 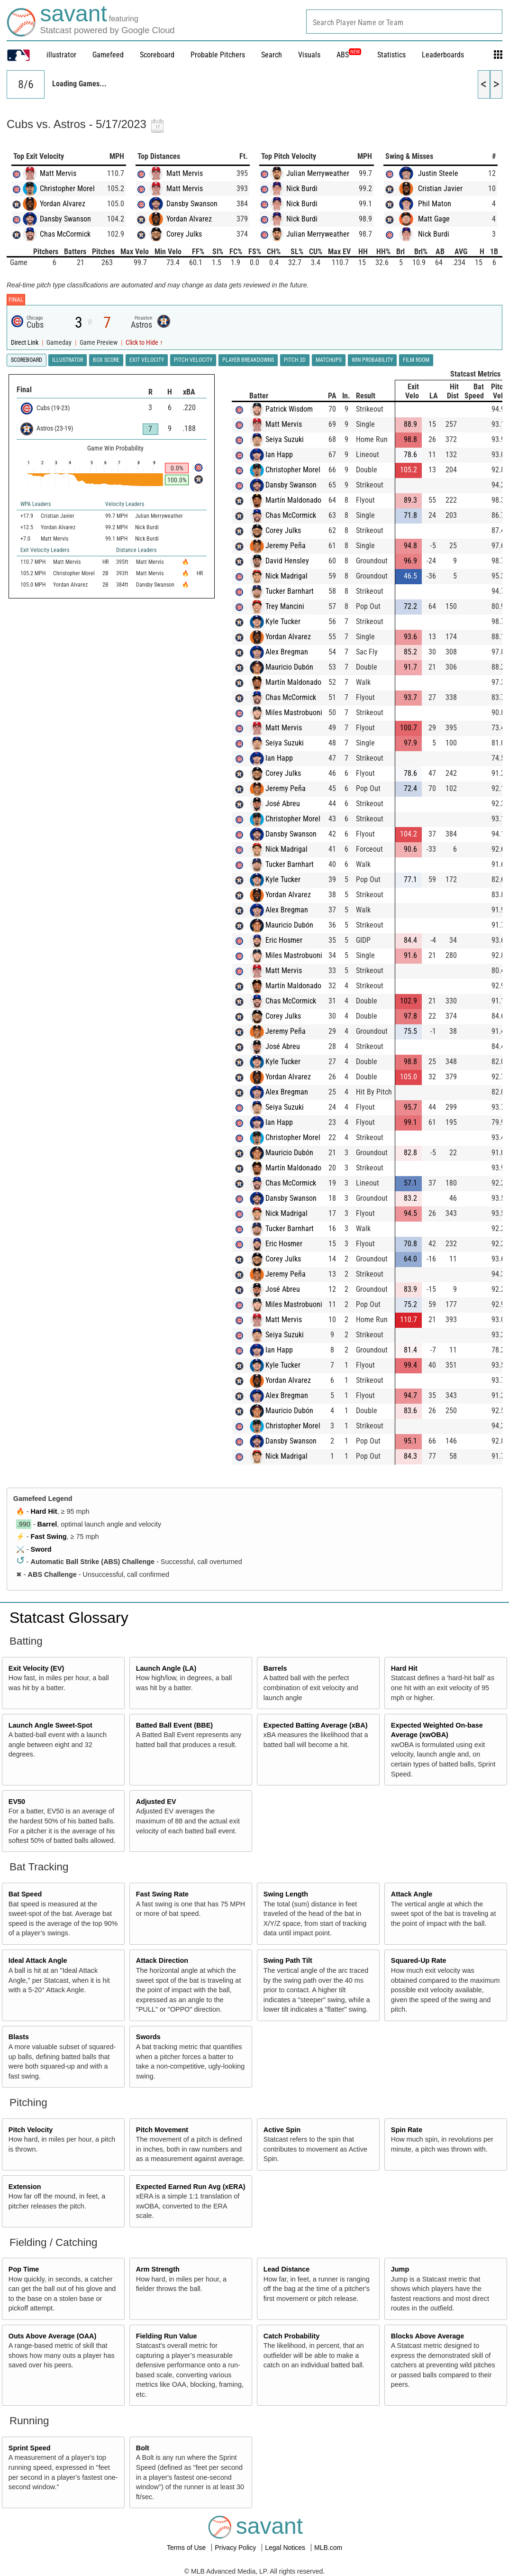 I want to click on Probable Pitchers, so click(x=218, y=54).